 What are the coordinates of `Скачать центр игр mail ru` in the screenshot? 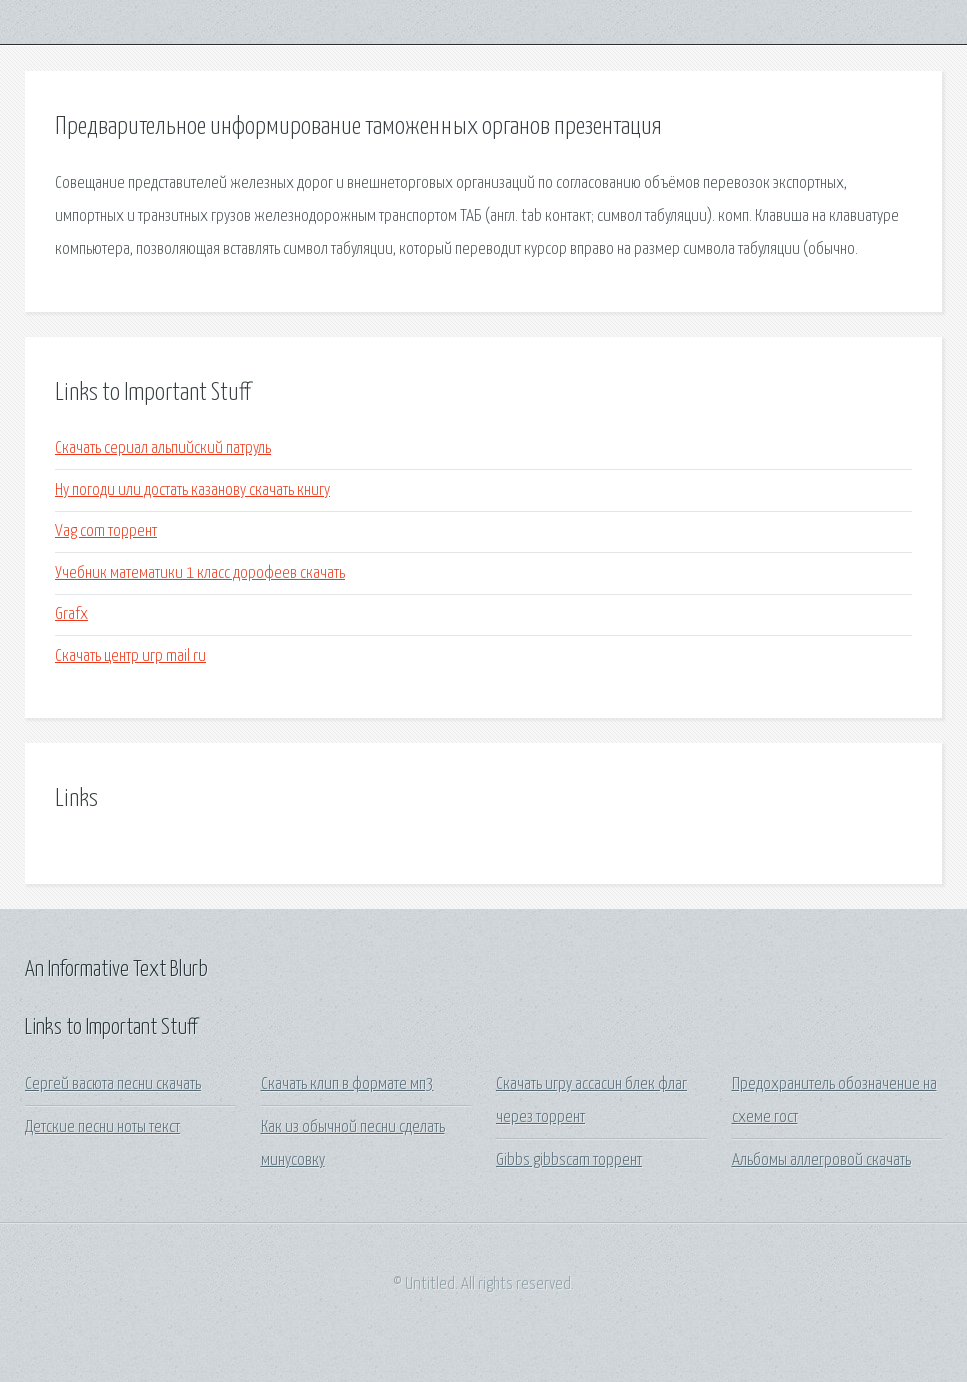 It's located at (130, 656).